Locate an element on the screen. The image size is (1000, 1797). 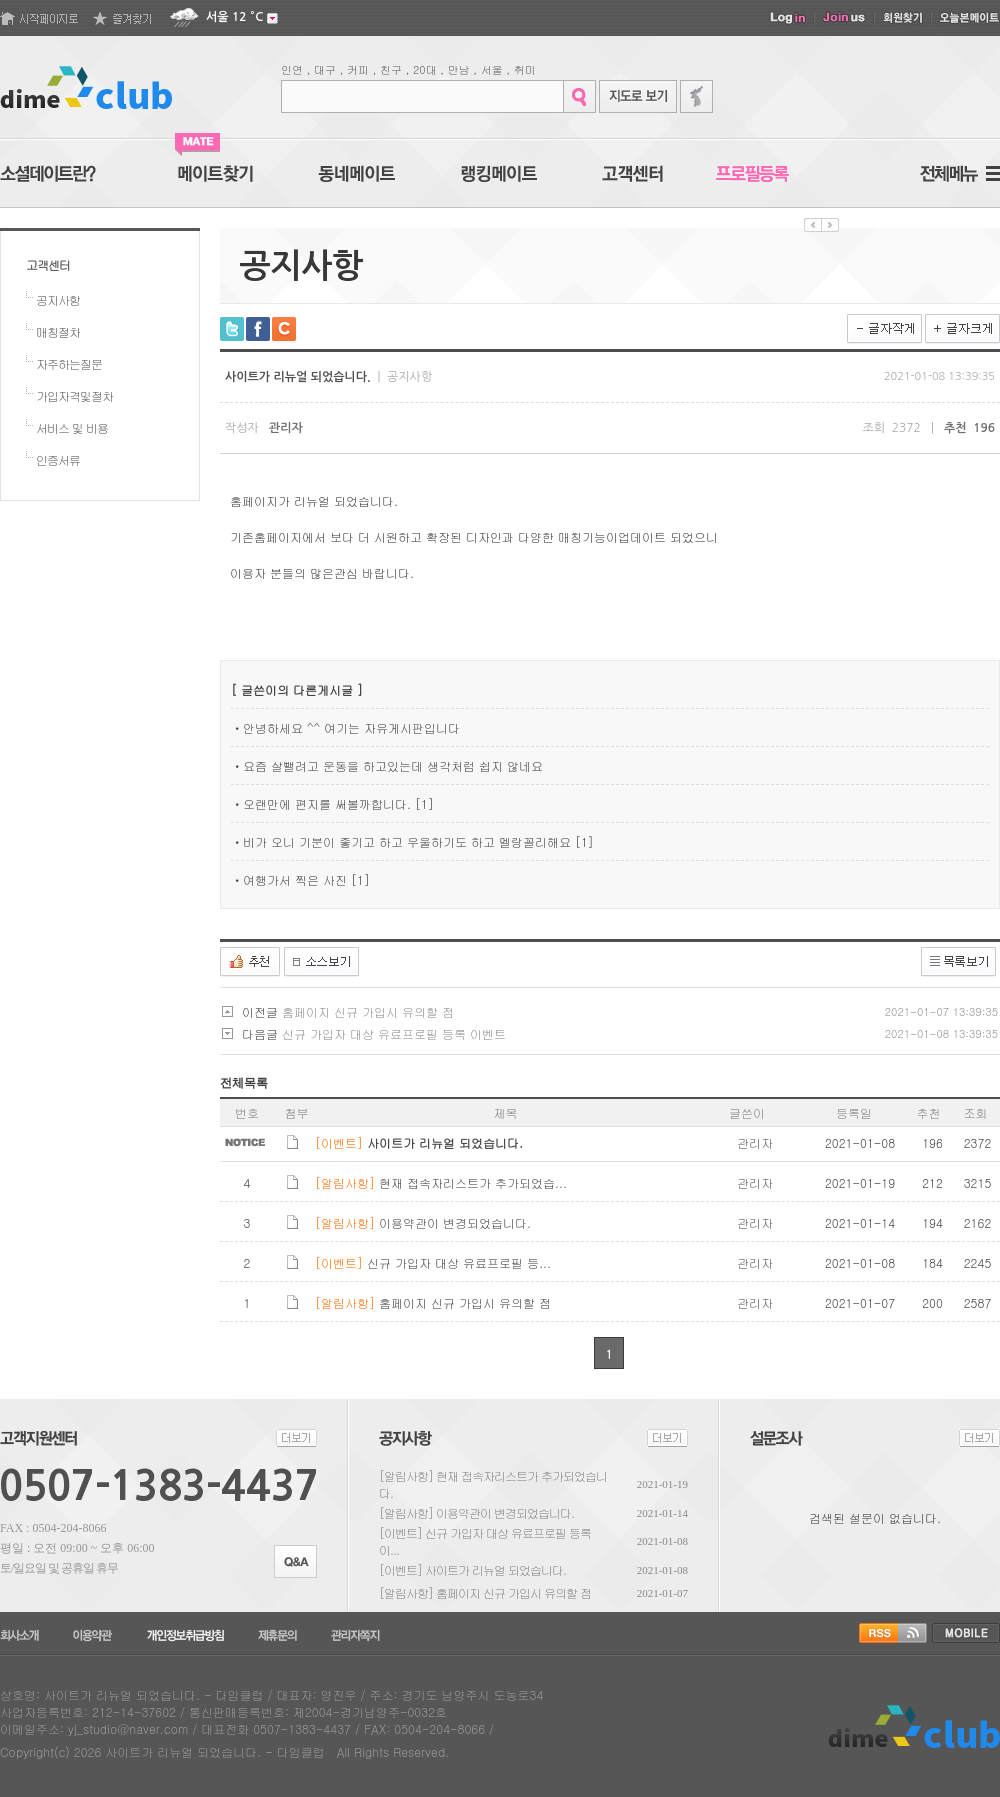
대구 is located at coordinates (325, 69).